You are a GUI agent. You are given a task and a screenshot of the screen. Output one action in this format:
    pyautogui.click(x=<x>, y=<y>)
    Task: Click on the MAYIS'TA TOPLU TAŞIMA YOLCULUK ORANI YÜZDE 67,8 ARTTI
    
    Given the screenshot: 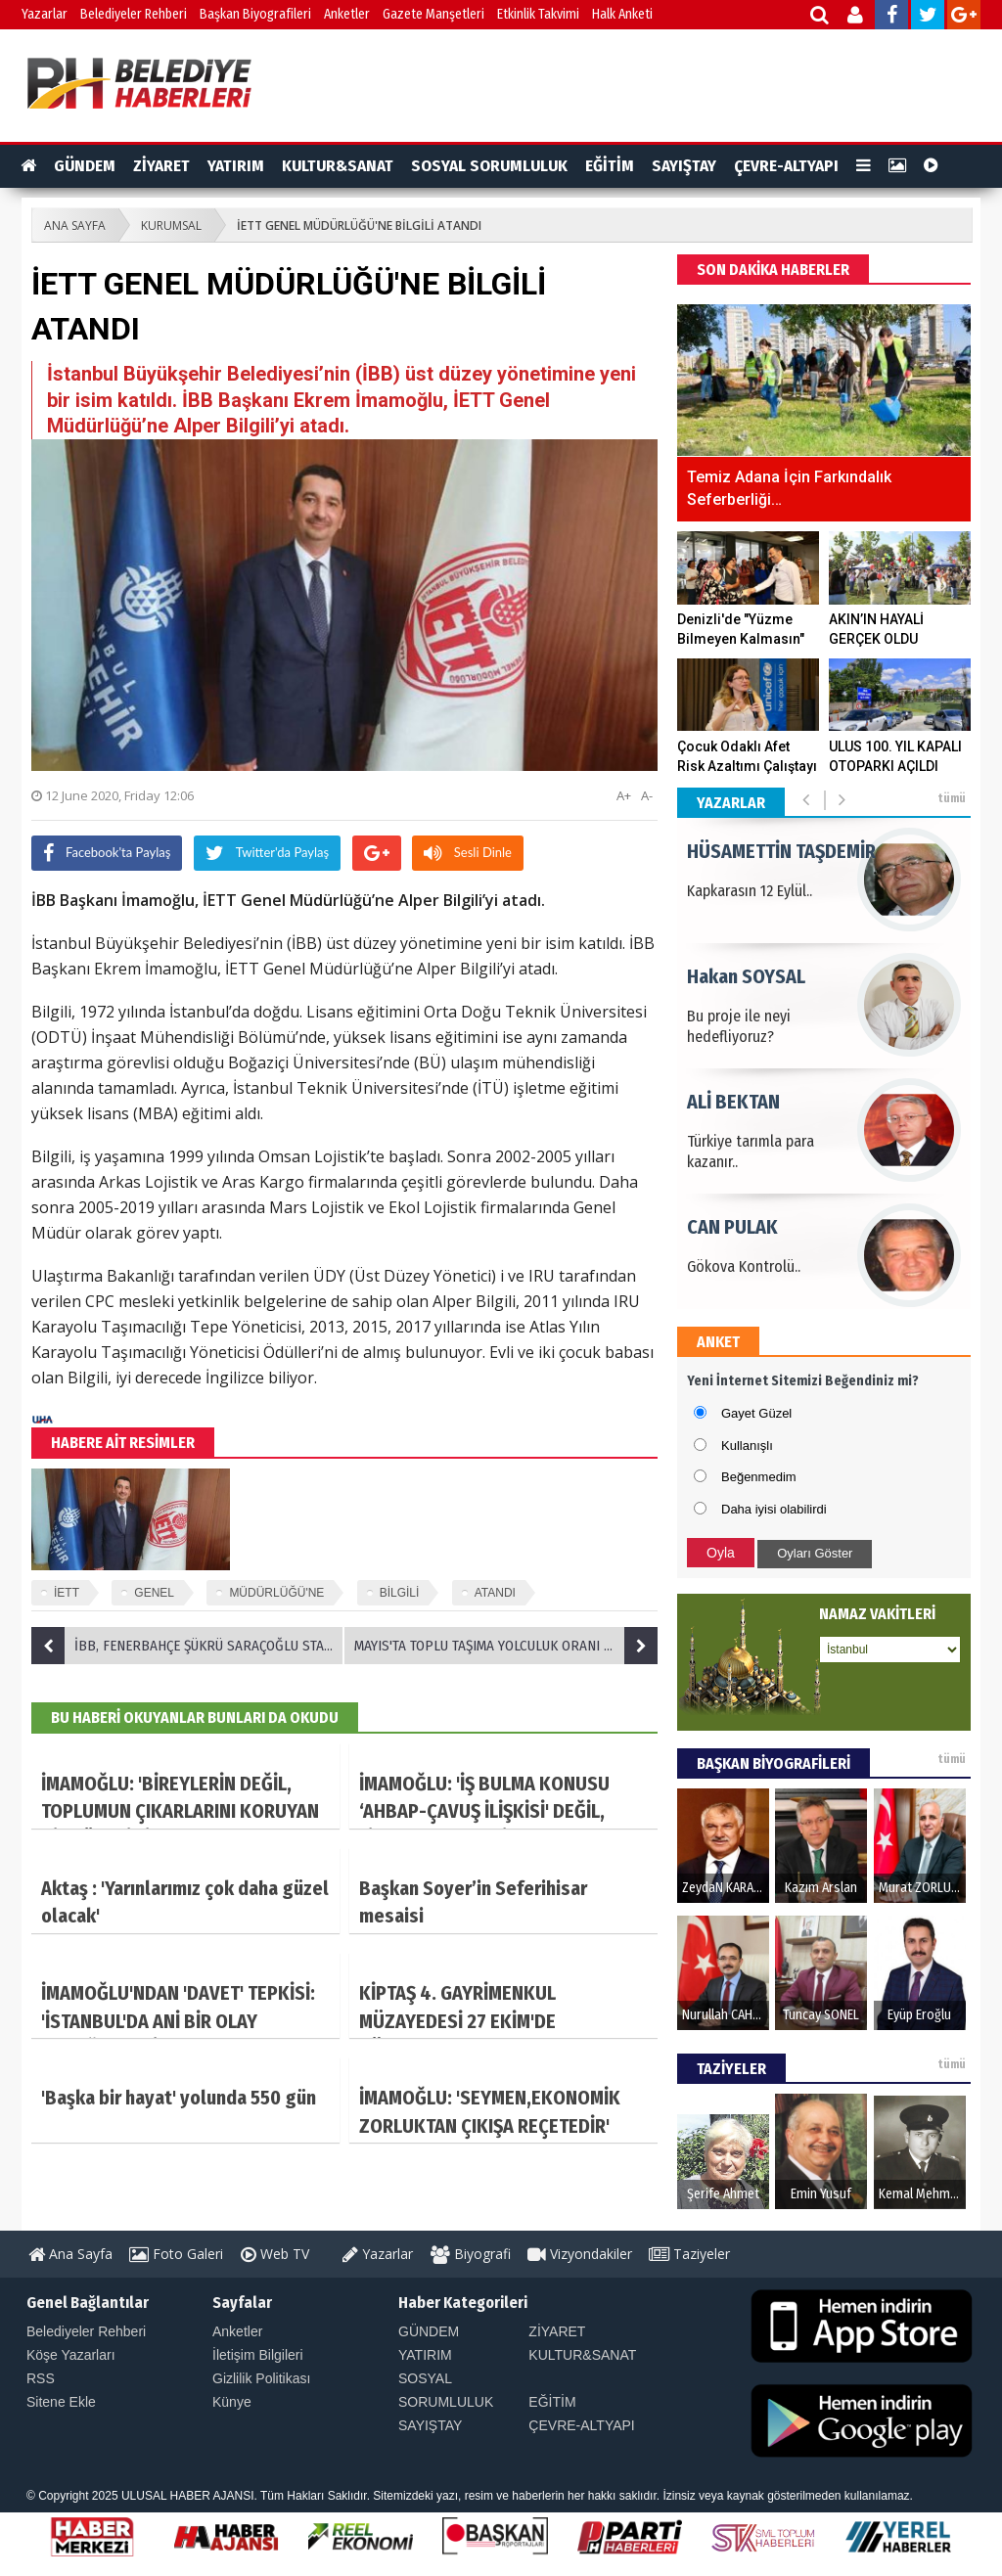 What is the action you would take?
    pyautogui.click(x=506, y=1645)
    